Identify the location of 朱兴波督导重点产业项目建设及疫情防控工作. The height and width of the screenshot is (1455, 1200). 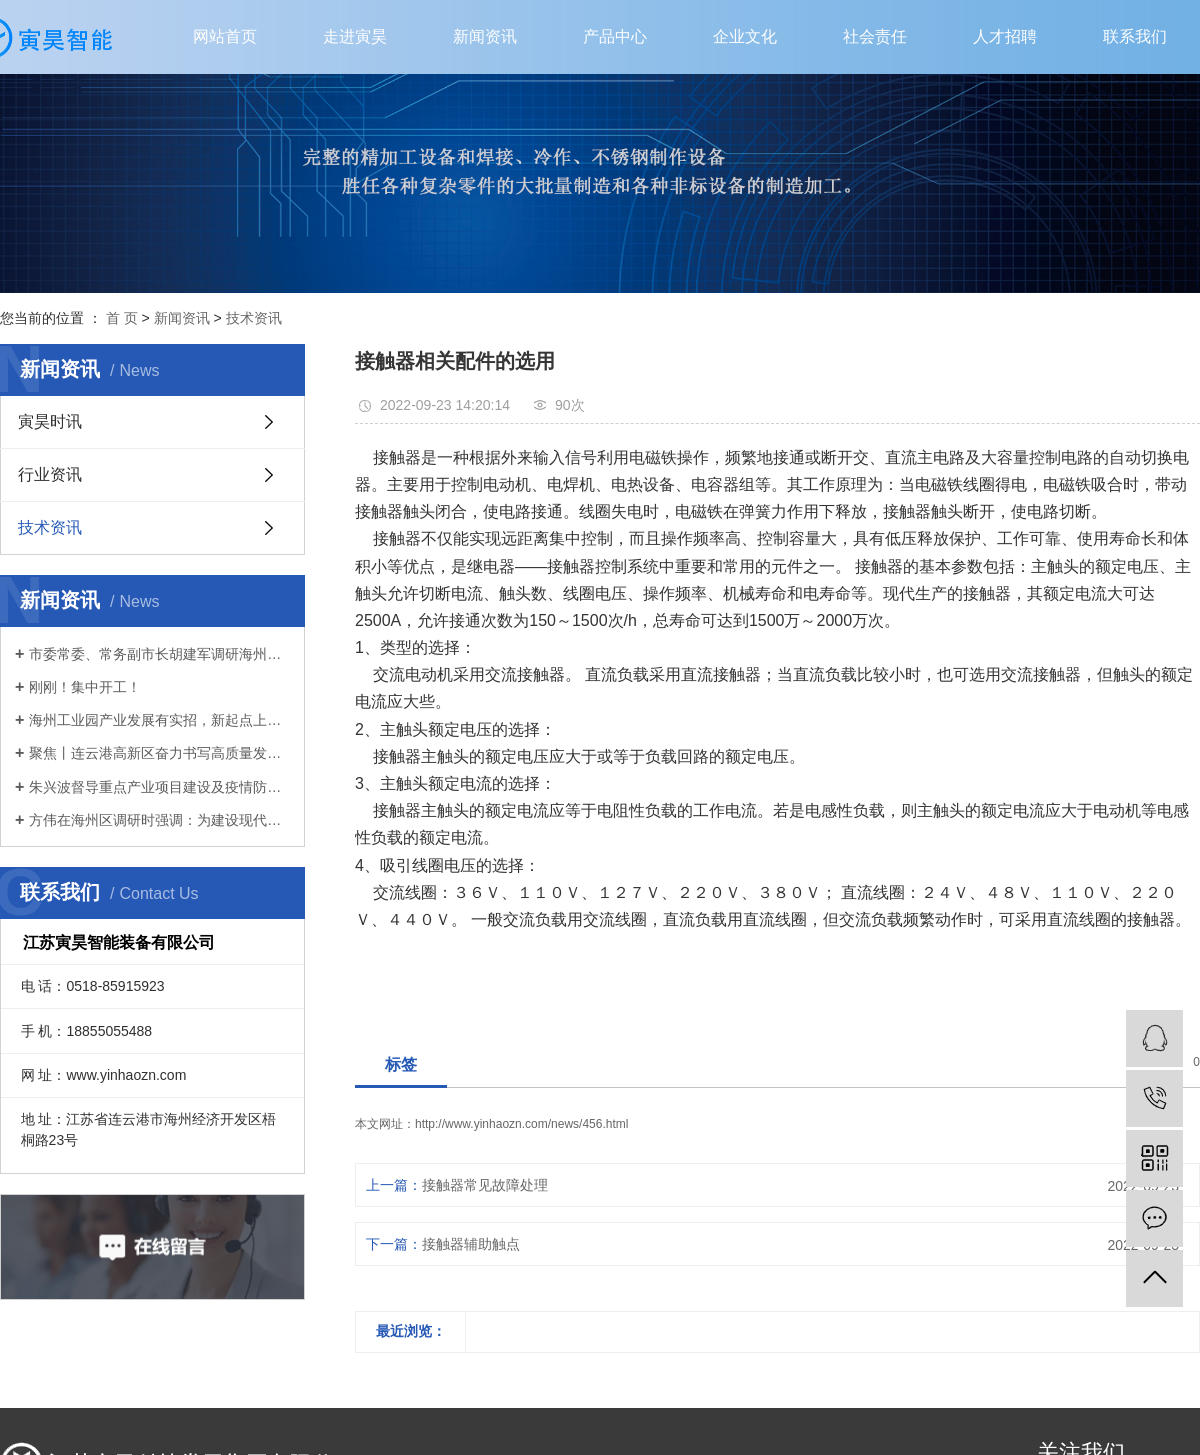
(159, 787).